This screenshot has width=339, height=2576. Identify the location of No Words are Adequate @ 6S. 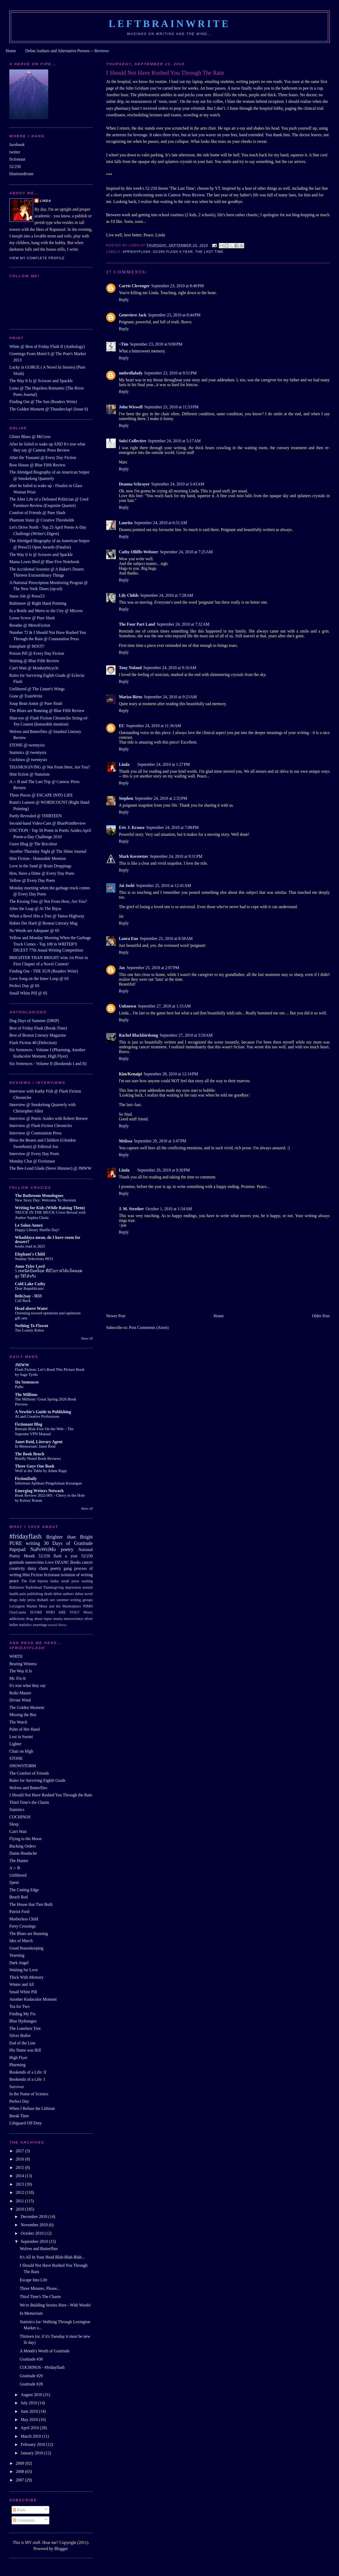
(34, 930).